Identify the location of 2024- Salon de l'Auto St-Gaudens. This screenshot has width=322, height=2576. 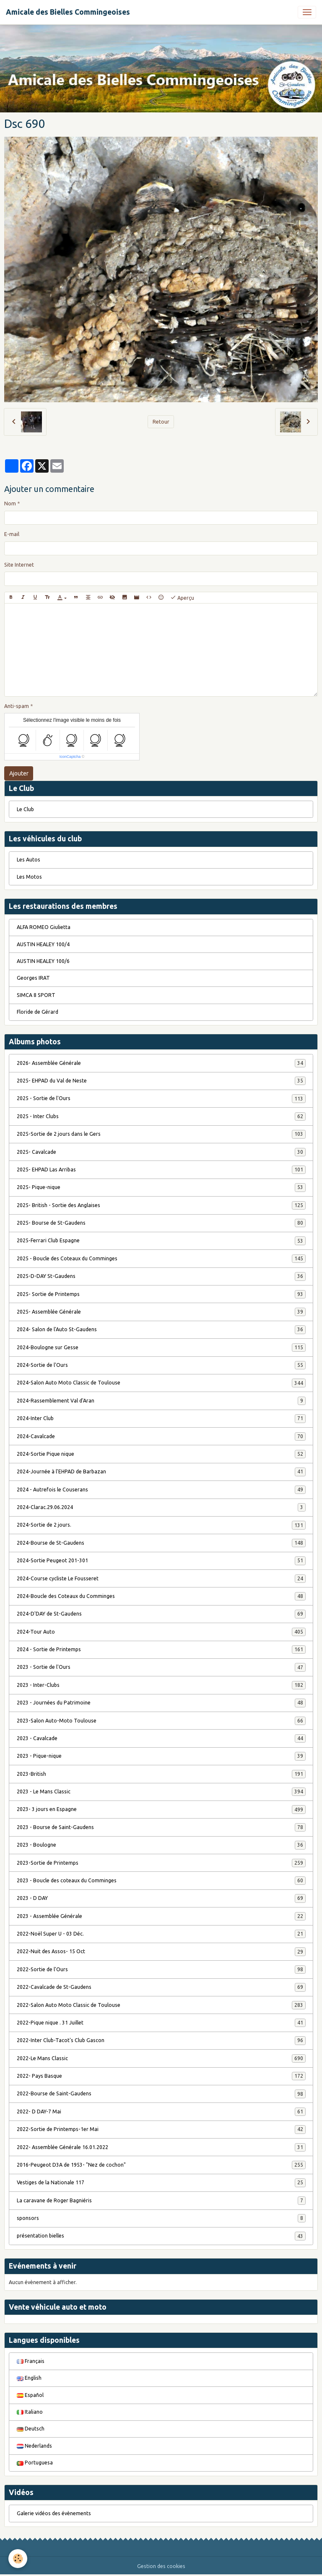
(161, 1329).